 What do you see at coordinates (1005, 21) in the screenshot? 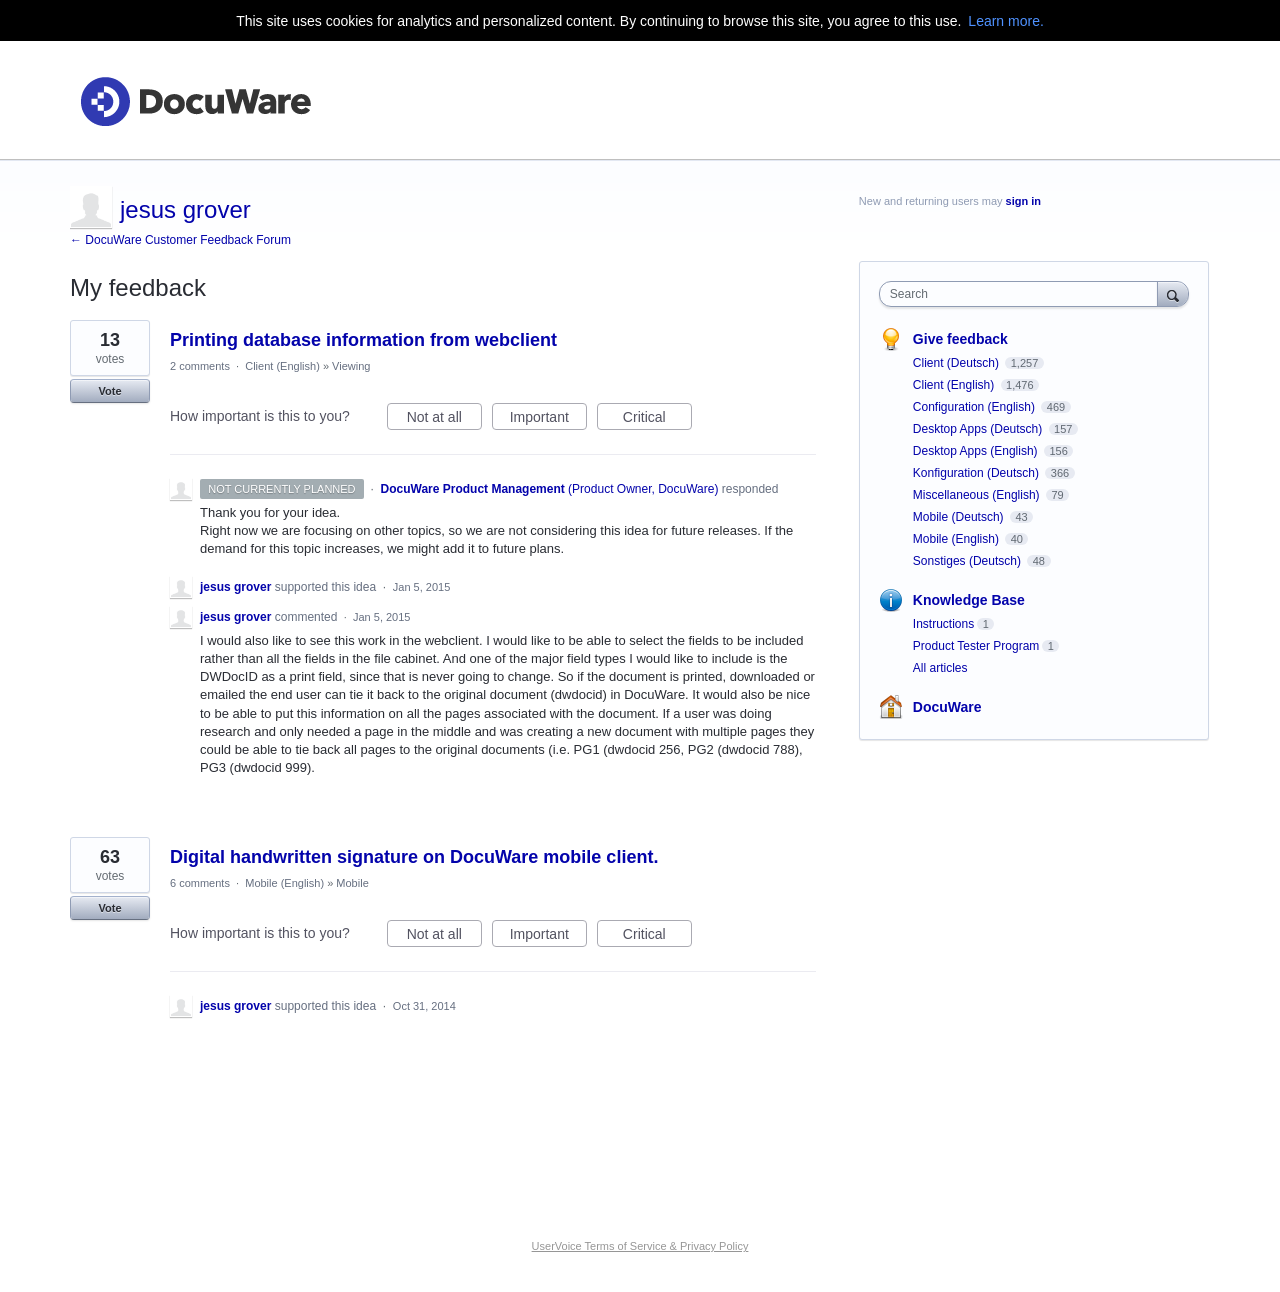
I see `Learn more.` at bounding box center [1005, 21].